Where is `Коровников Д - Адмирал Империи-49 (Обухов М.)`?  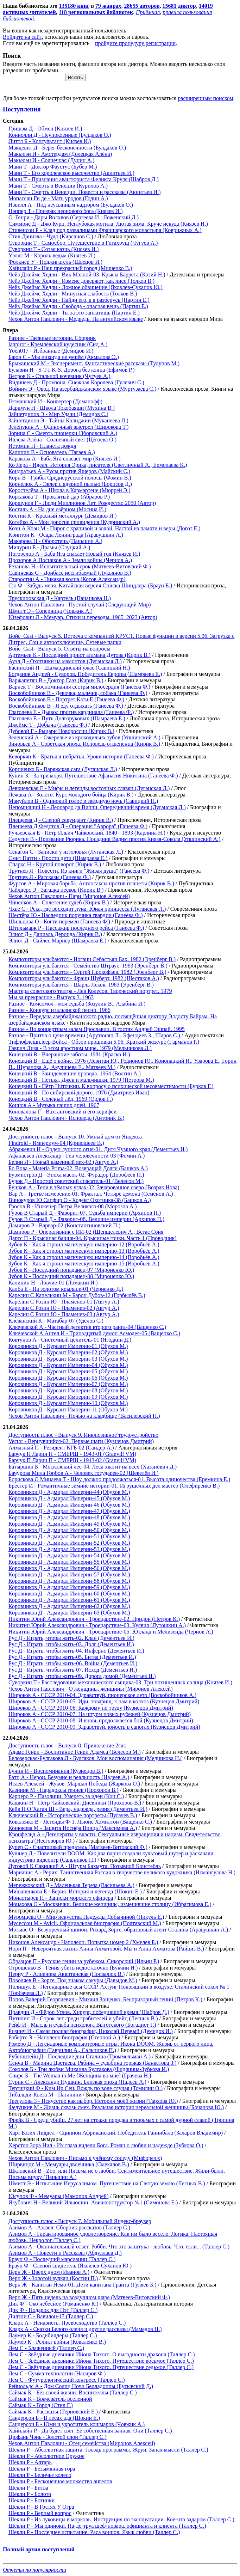
Коровников Д - Адмирал Империи-49 (Обухов М.) is located at coordinates (69, 1524).